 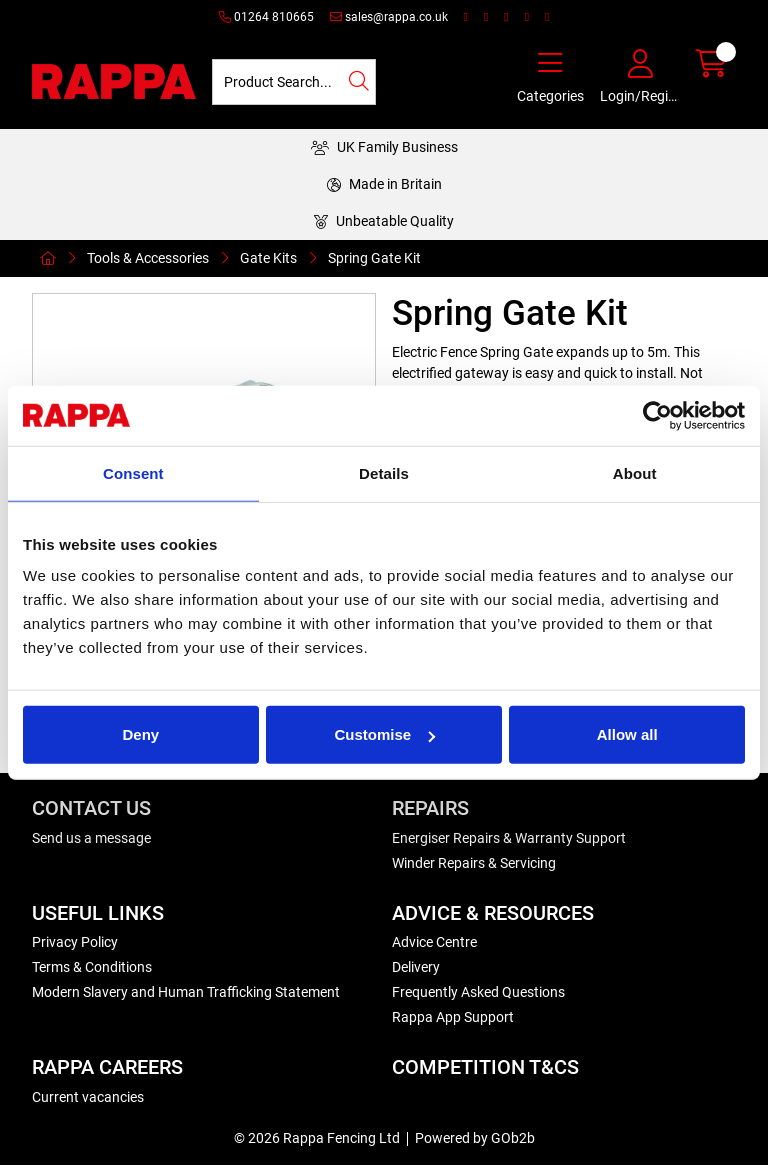 What do you see at coordinates (75, 942) in the screenshot?
I see `Privacy Policy` at bounding box center [75, 942].